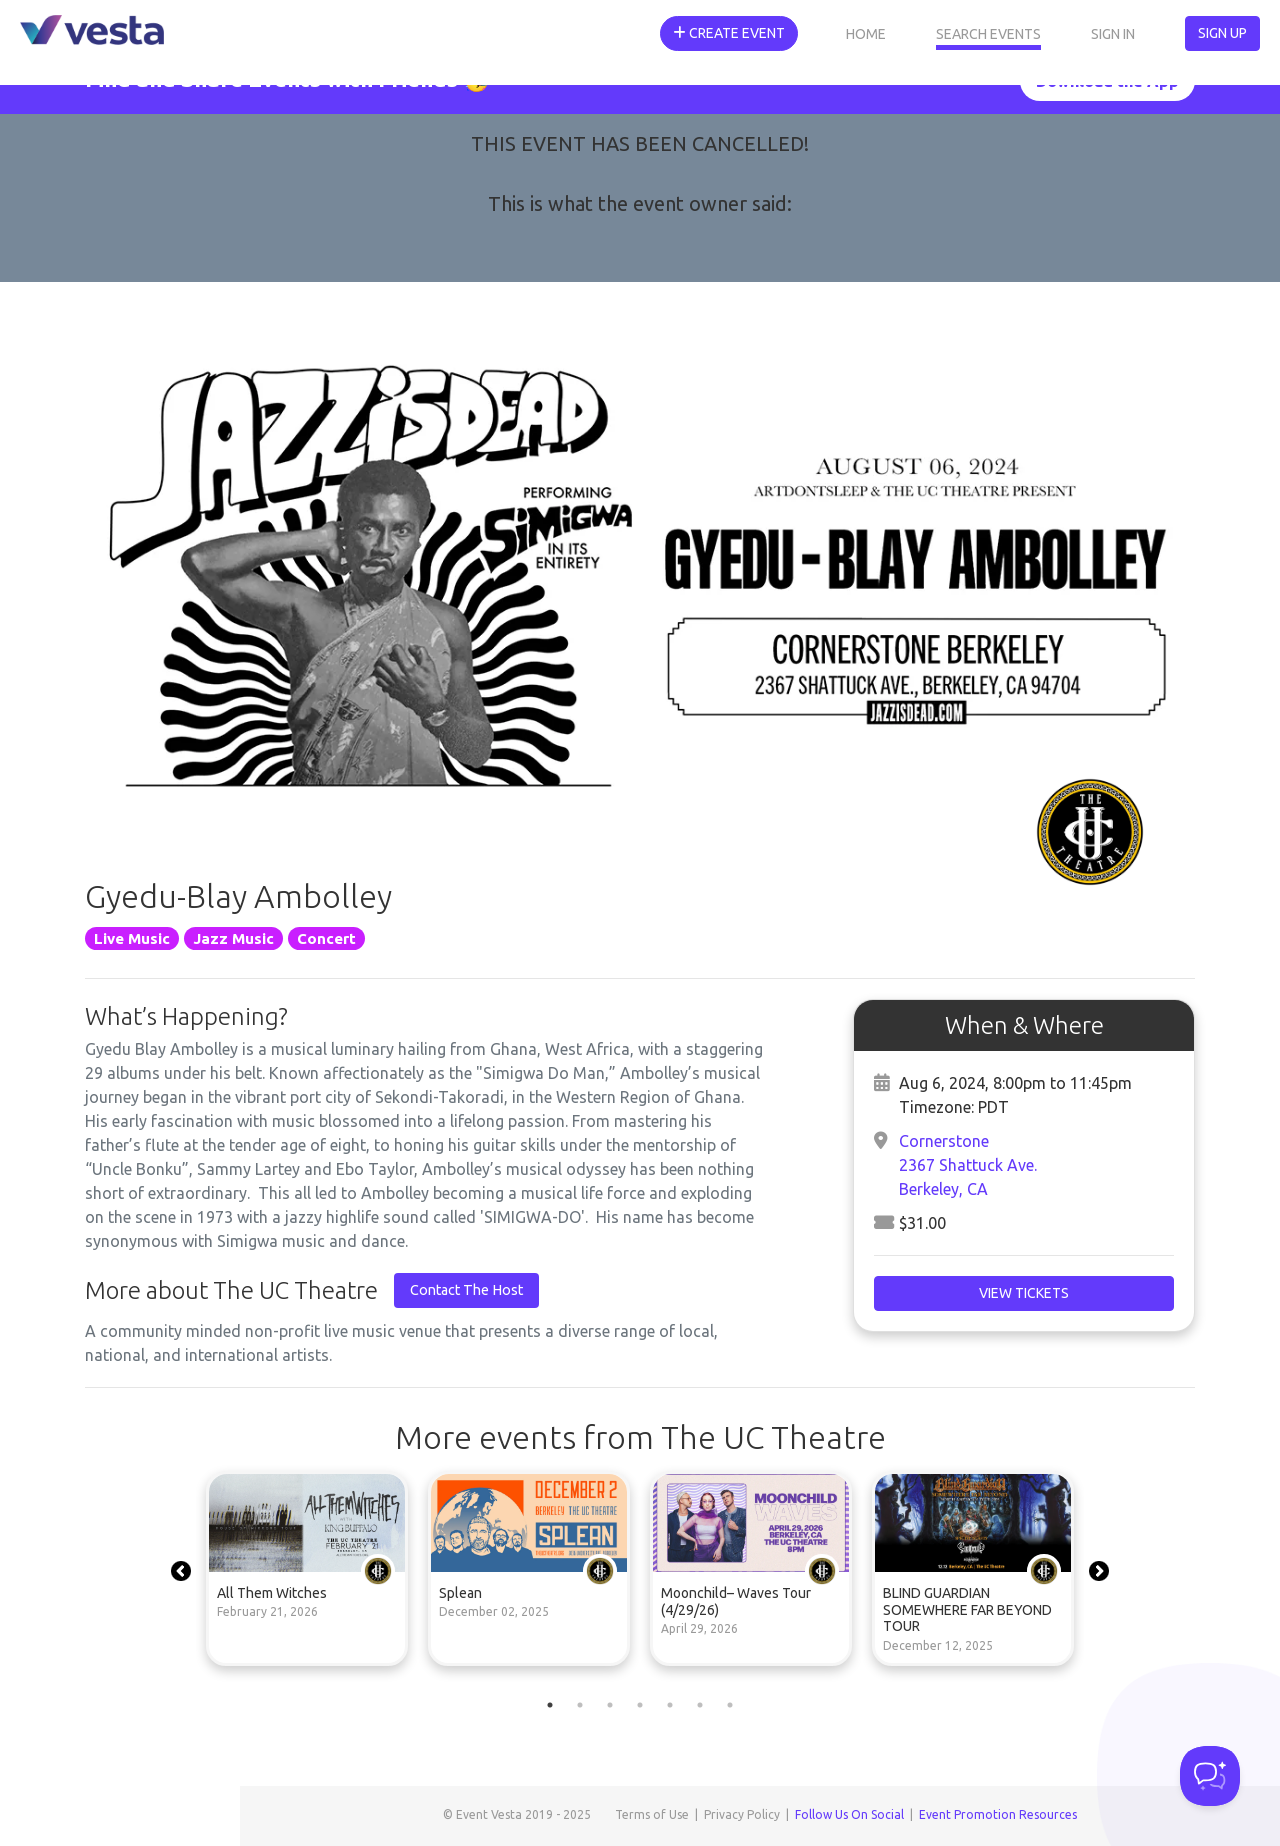  Describe the element at coordinates (1210, 1776) in the screenshot. I see `[Toggle Customer Support]` at that location.